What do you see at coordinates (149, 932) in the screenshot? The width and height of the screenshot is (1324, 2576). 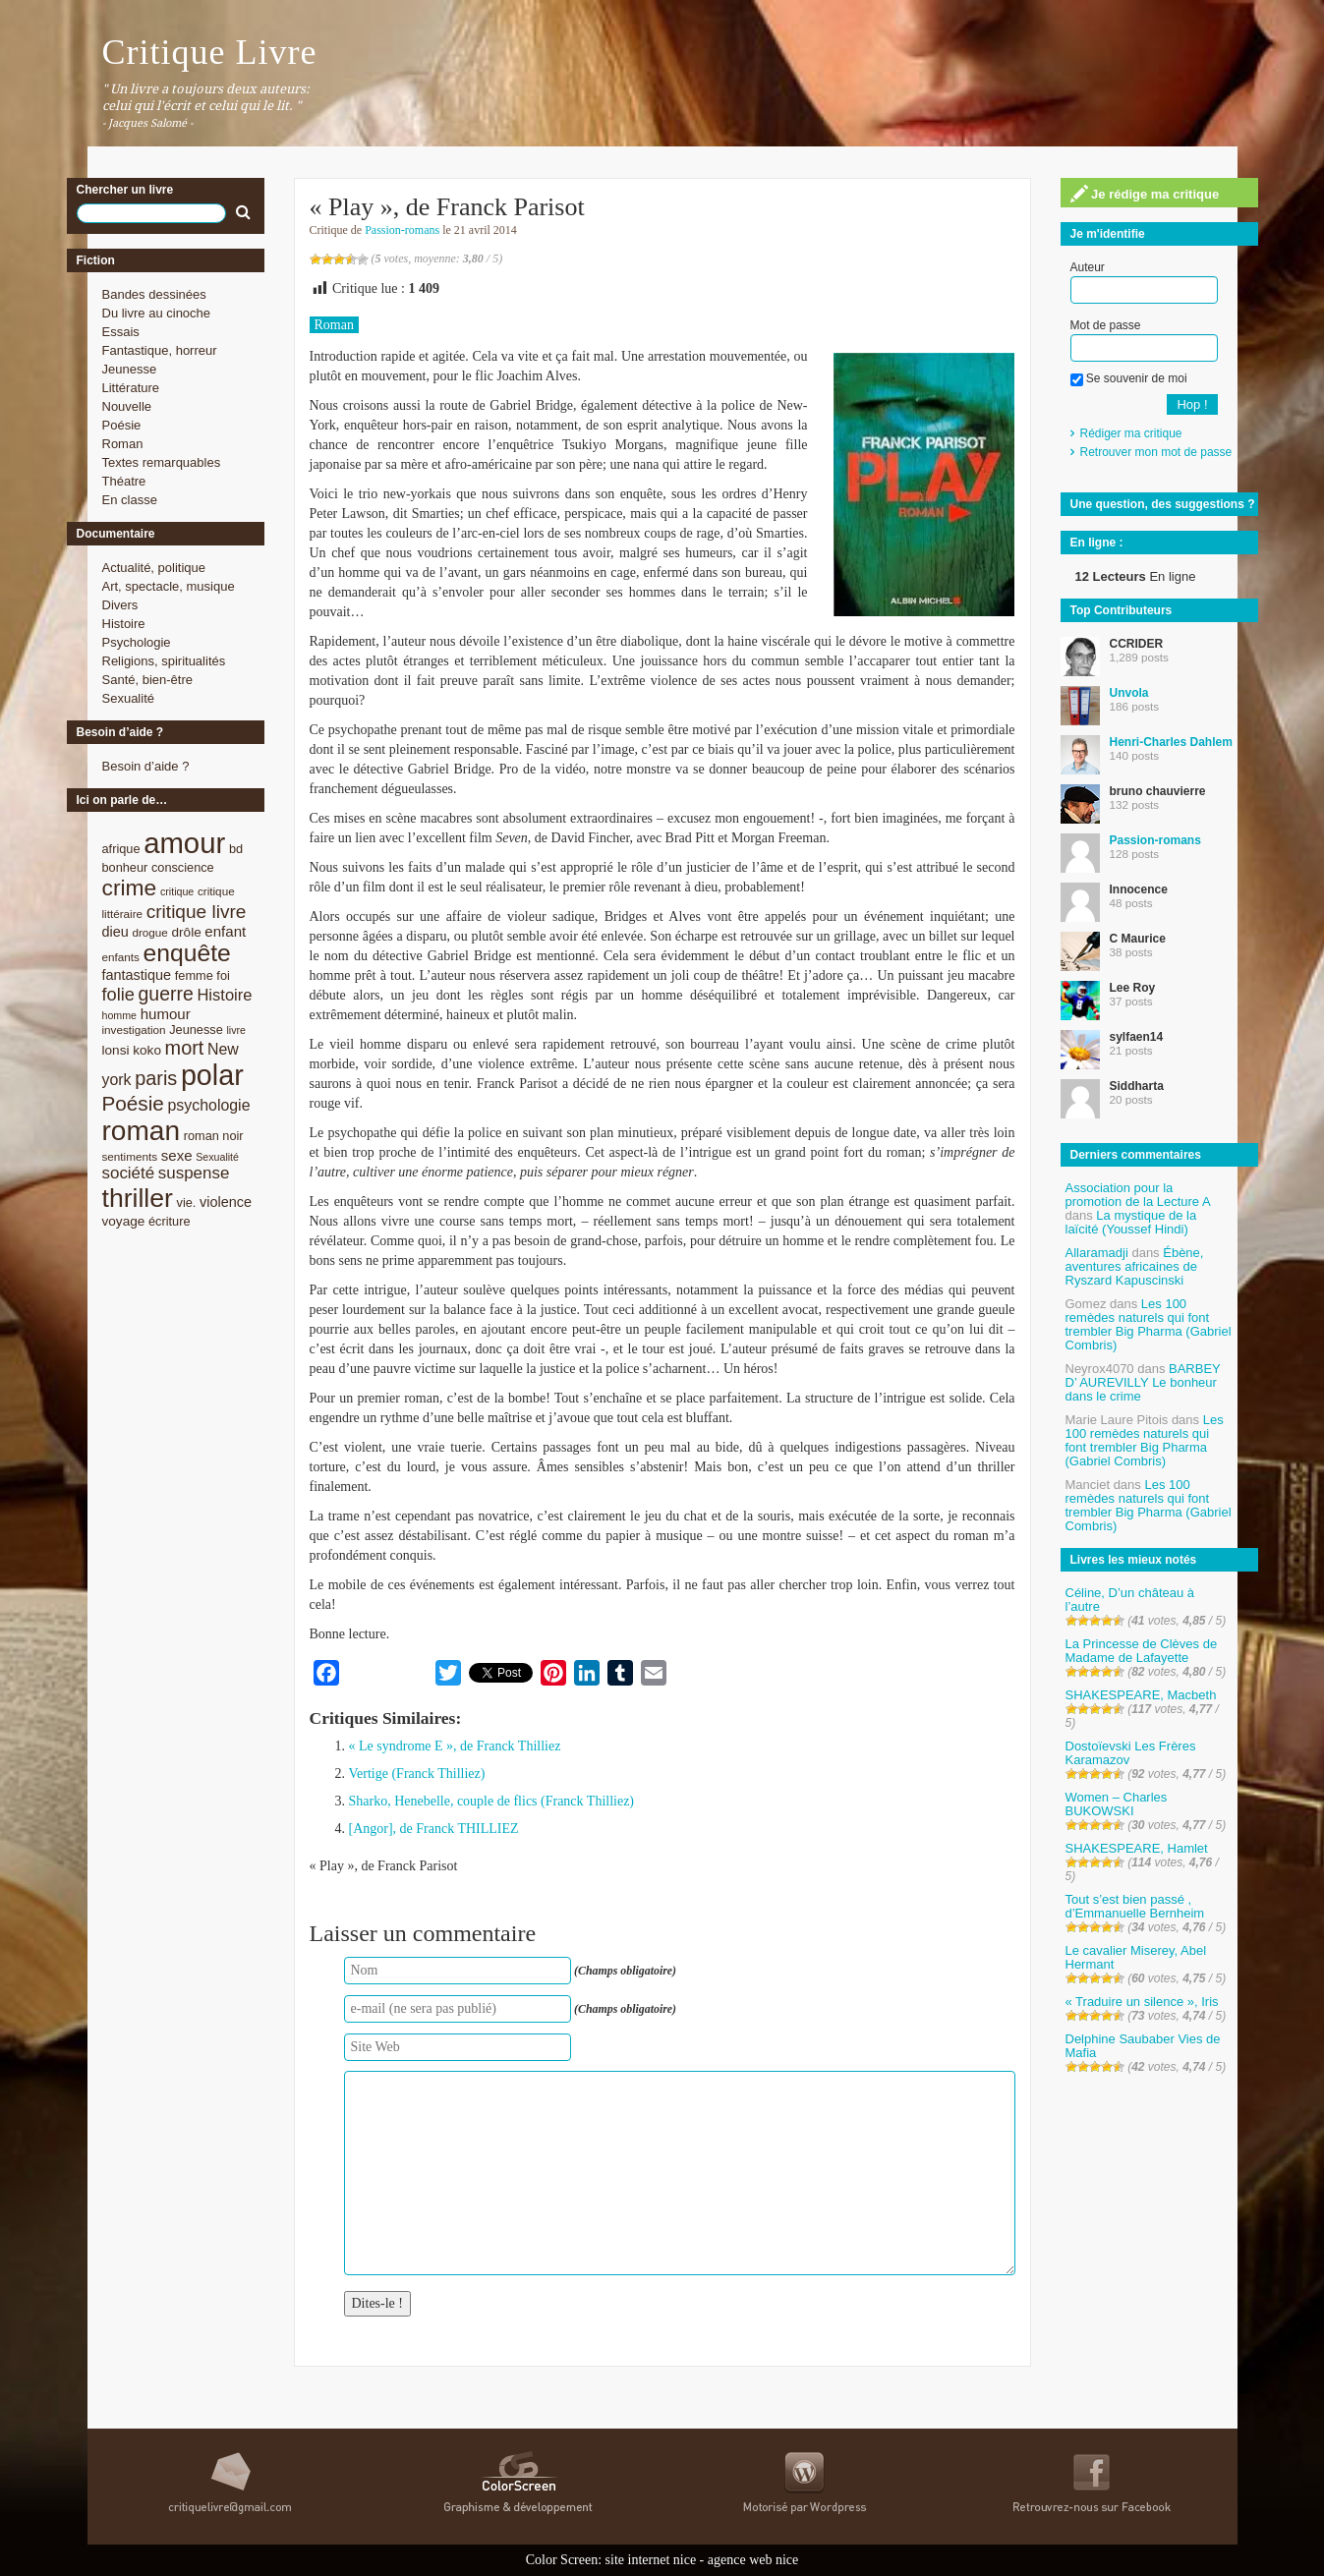 I see `drogue [drogue (8 éléments)]` at bounding box center [149, 932].